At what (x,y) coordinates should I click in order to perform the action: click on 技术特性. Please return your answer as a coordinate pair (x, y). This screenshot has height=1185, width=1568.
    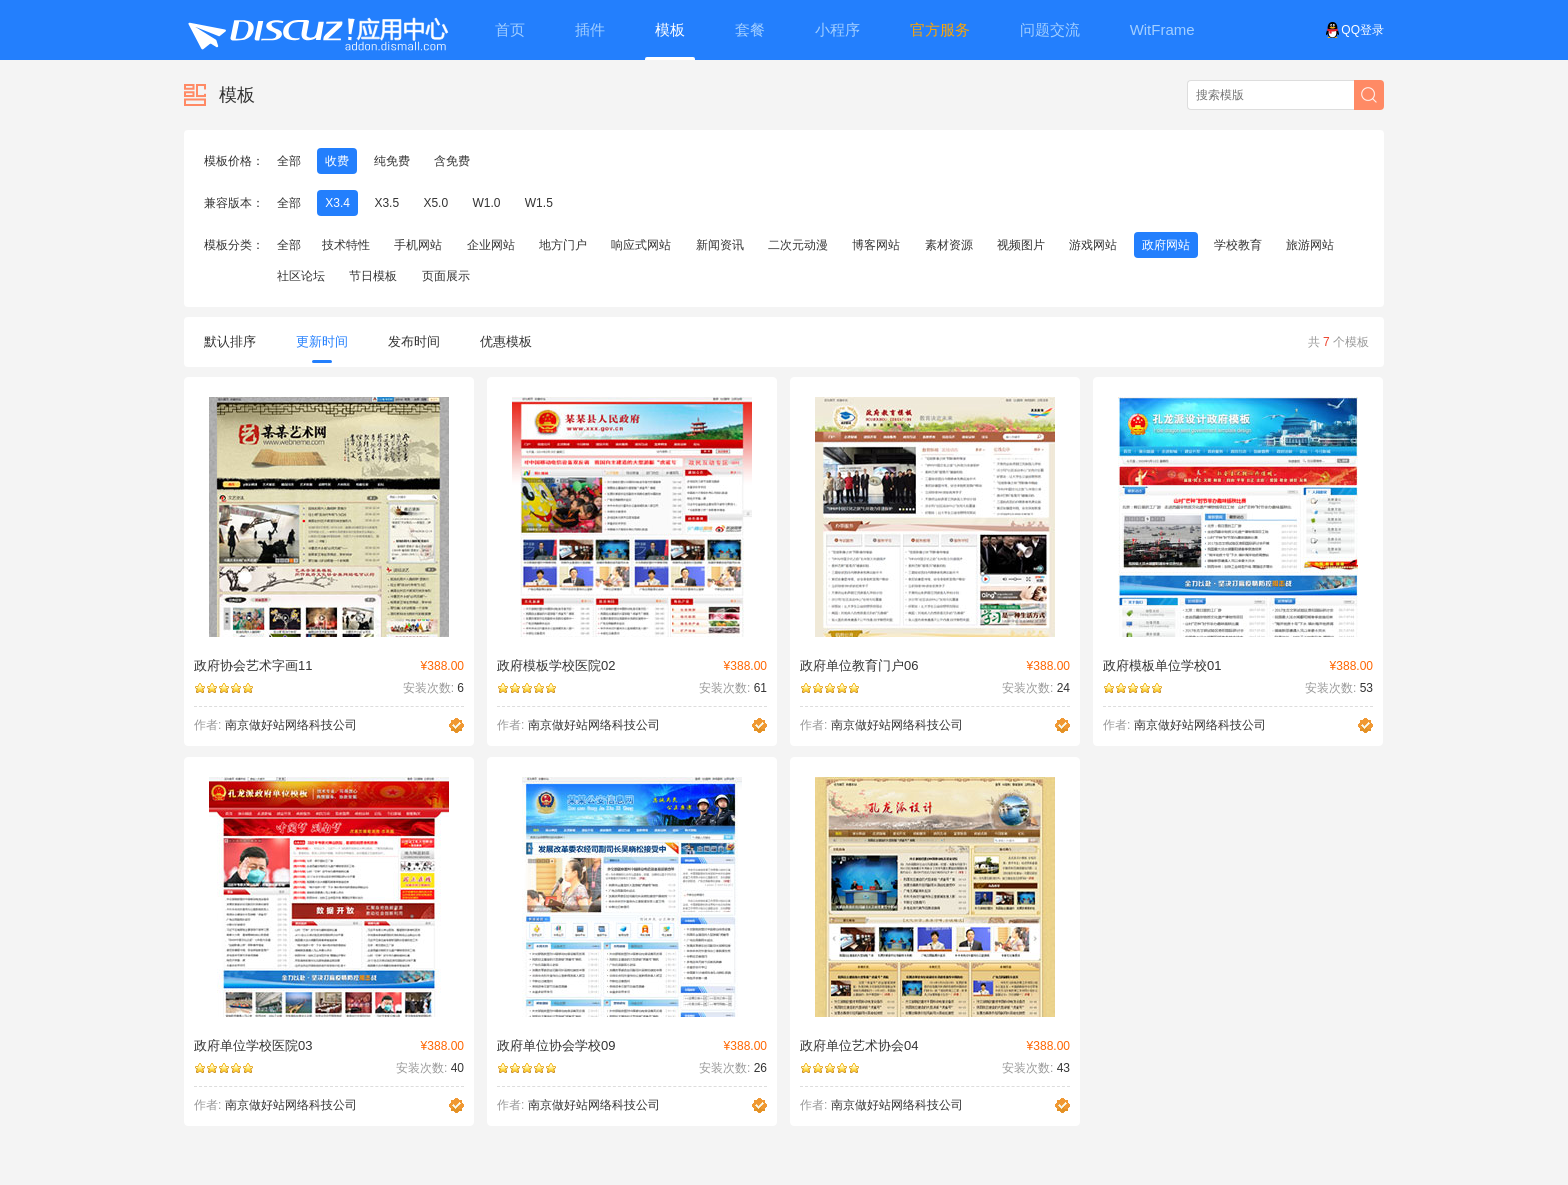
    Looking at the image, I should click on (346, 245).